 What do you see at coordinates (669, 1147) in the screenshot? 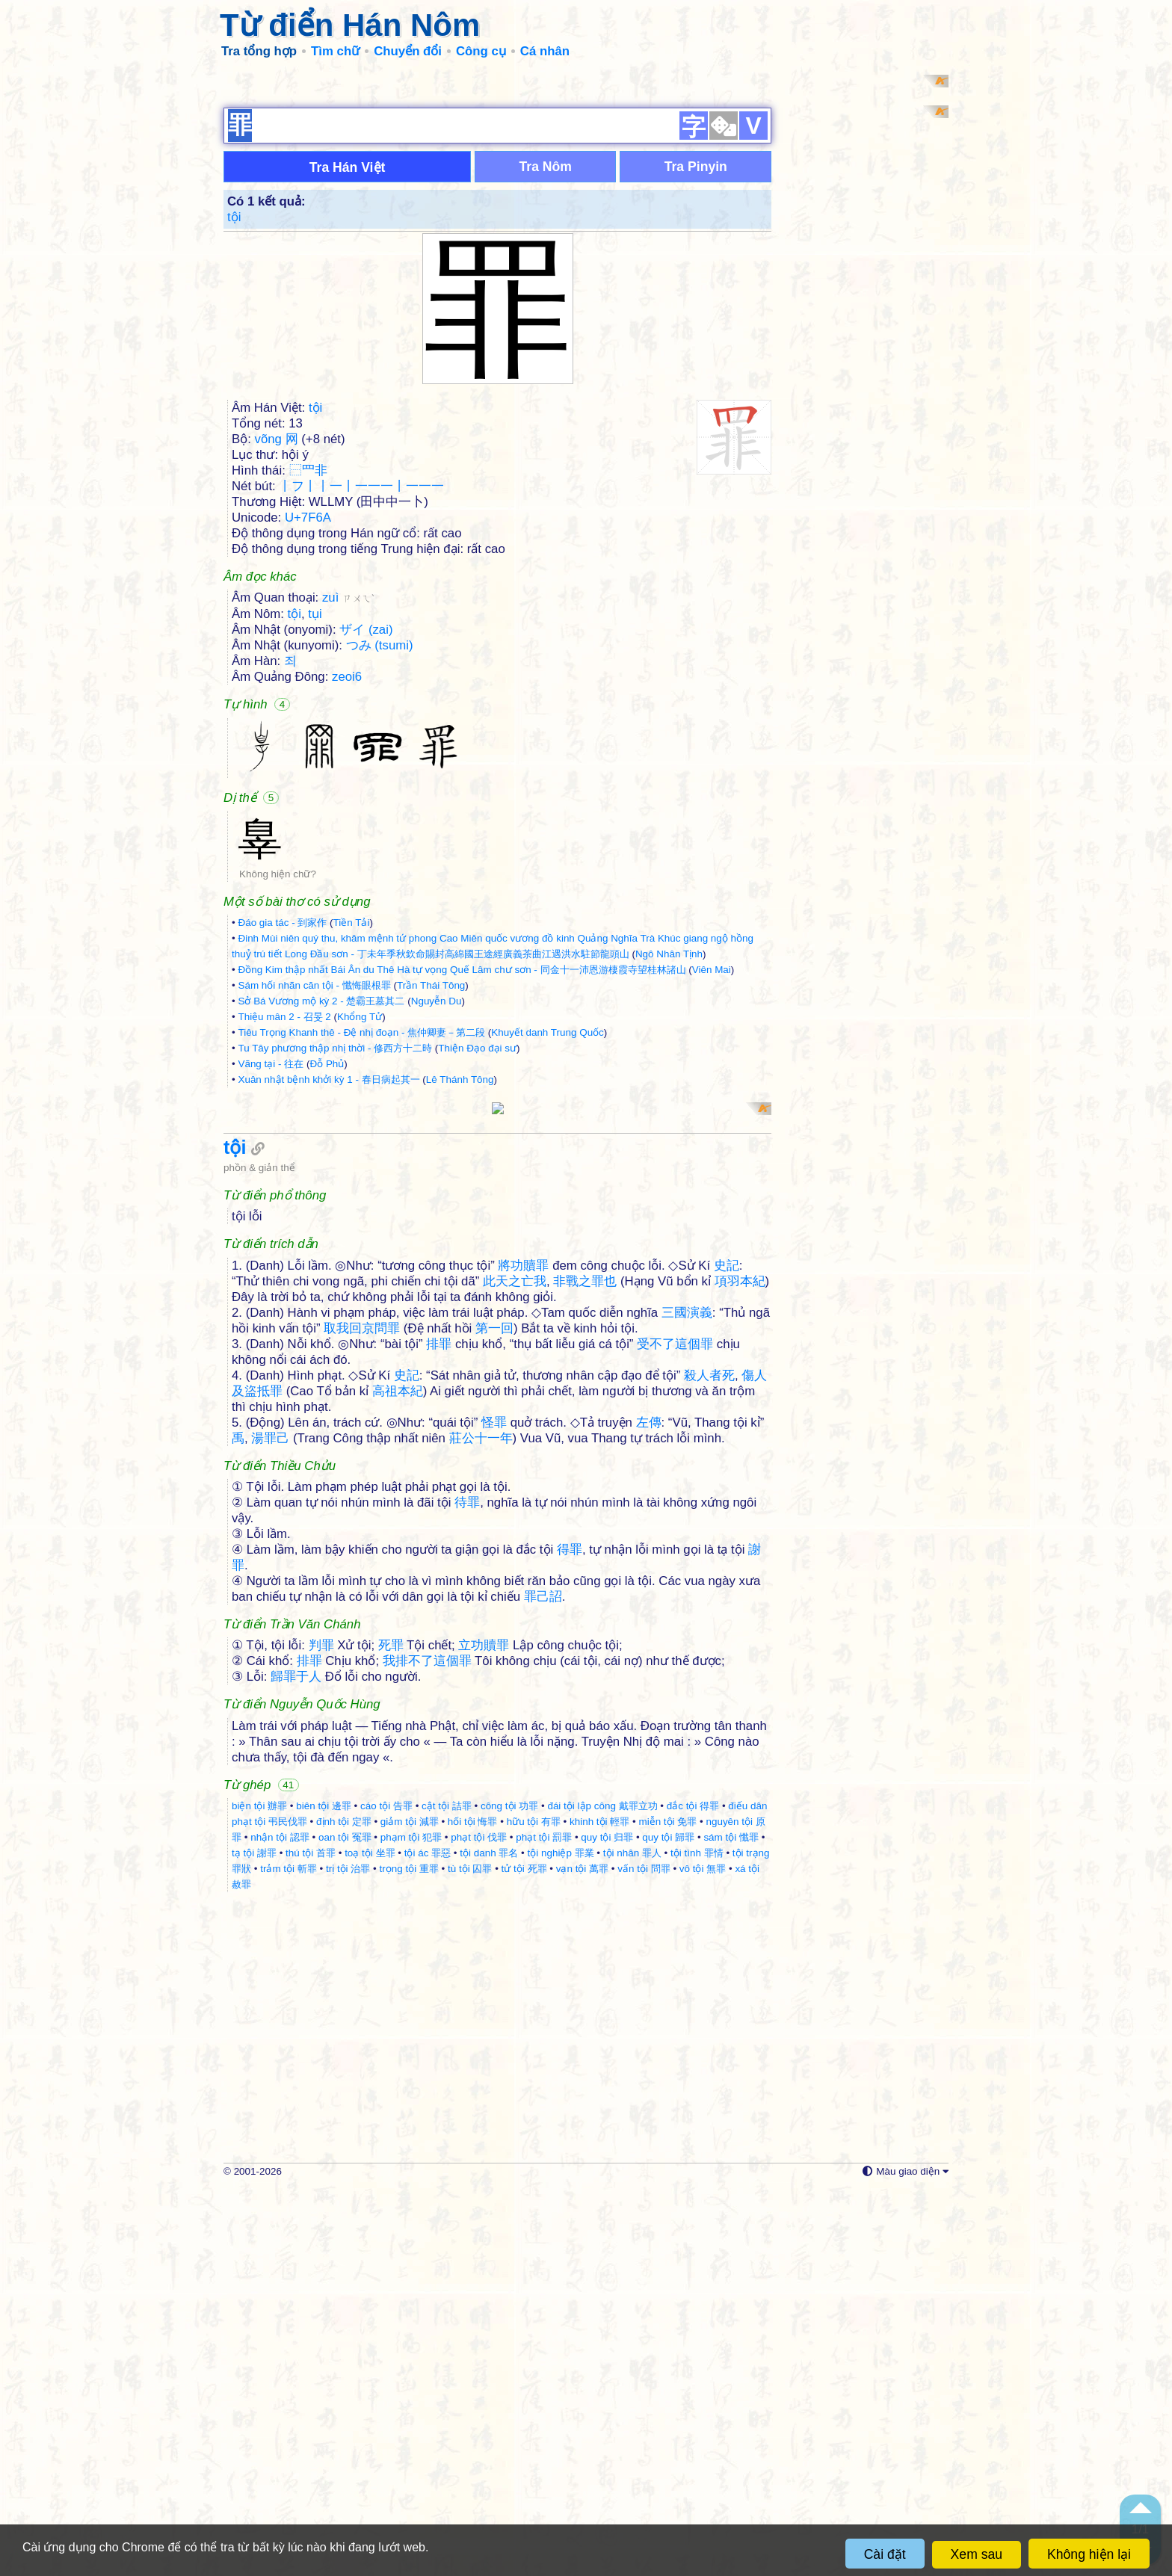
I see `Ngô Nhân Tịnh` at bounding box center [669, 1147].